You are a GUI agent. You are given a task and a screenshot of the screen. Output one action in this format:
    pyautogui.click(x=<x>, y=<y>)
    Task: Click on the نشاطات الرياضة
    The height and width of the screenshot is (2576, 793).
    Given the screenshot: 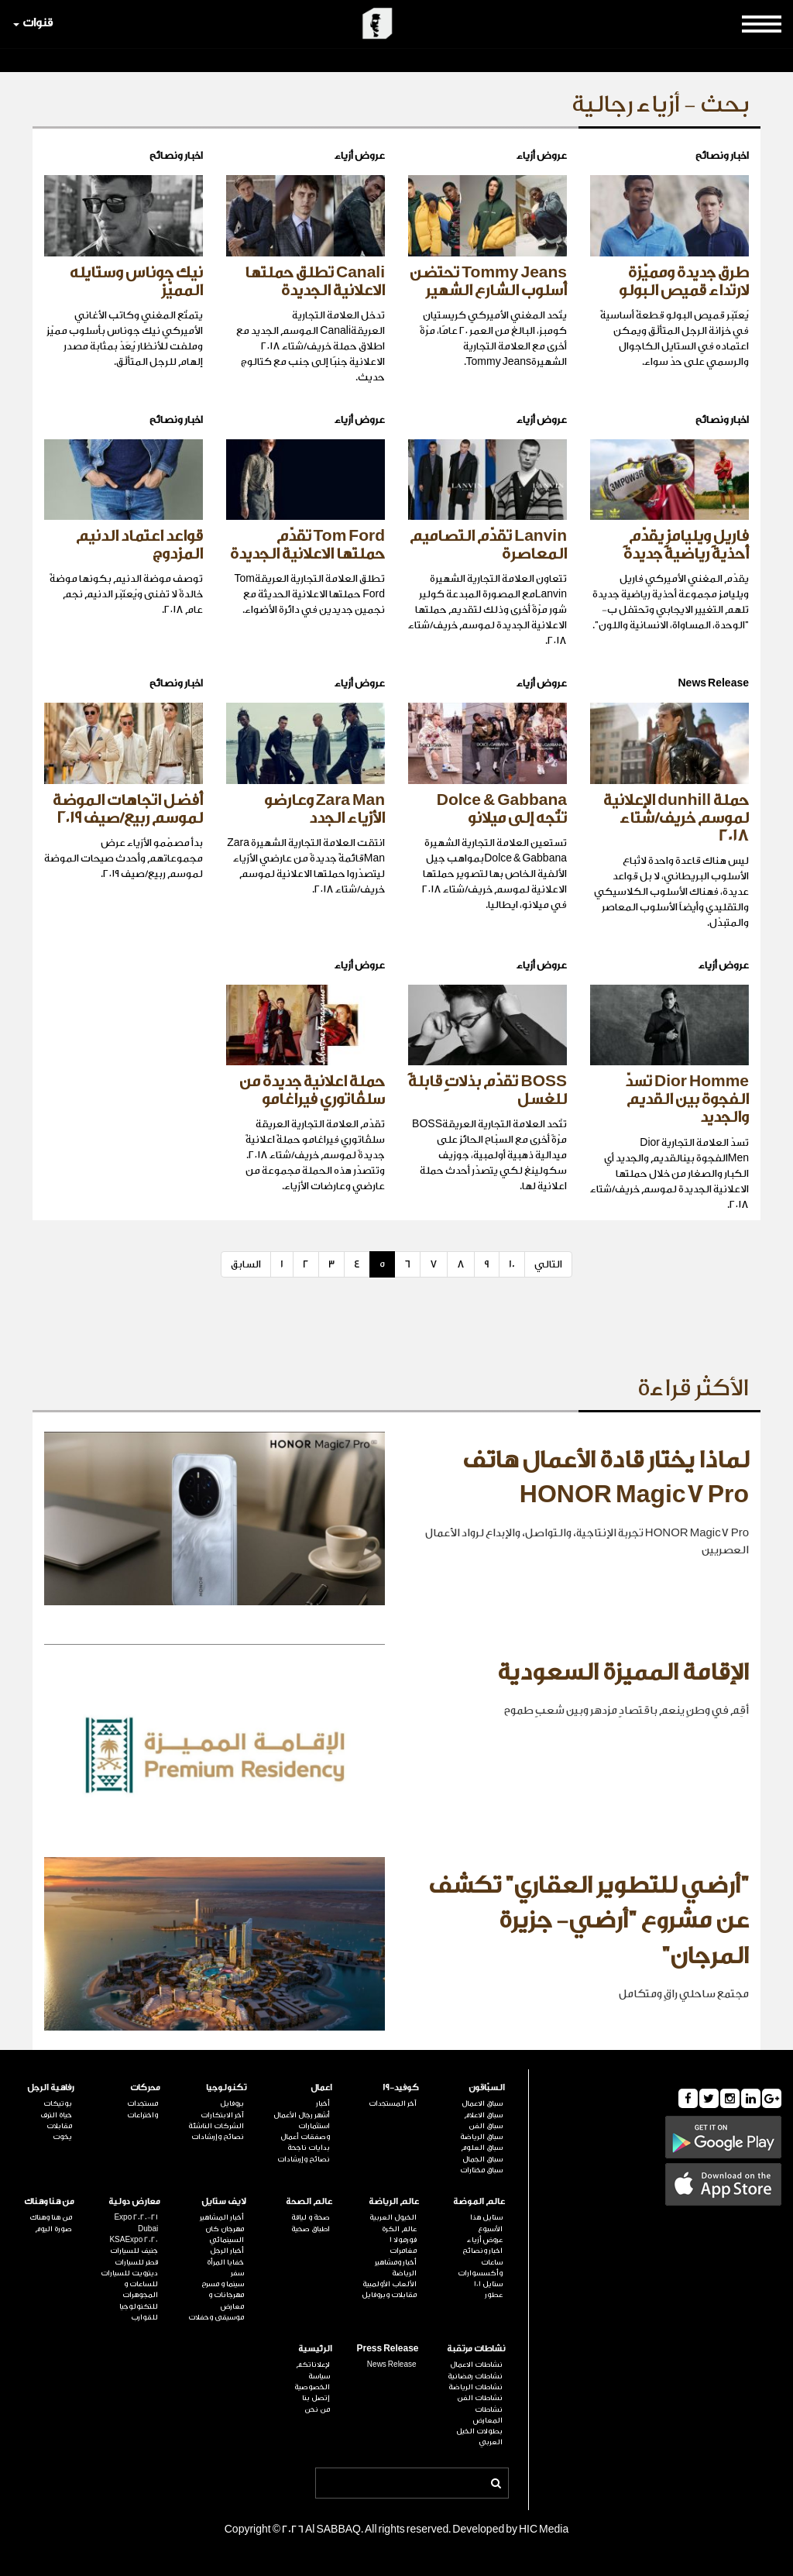 What is the action you would take?
    pyautogui.click(x=475, y=2387)
    